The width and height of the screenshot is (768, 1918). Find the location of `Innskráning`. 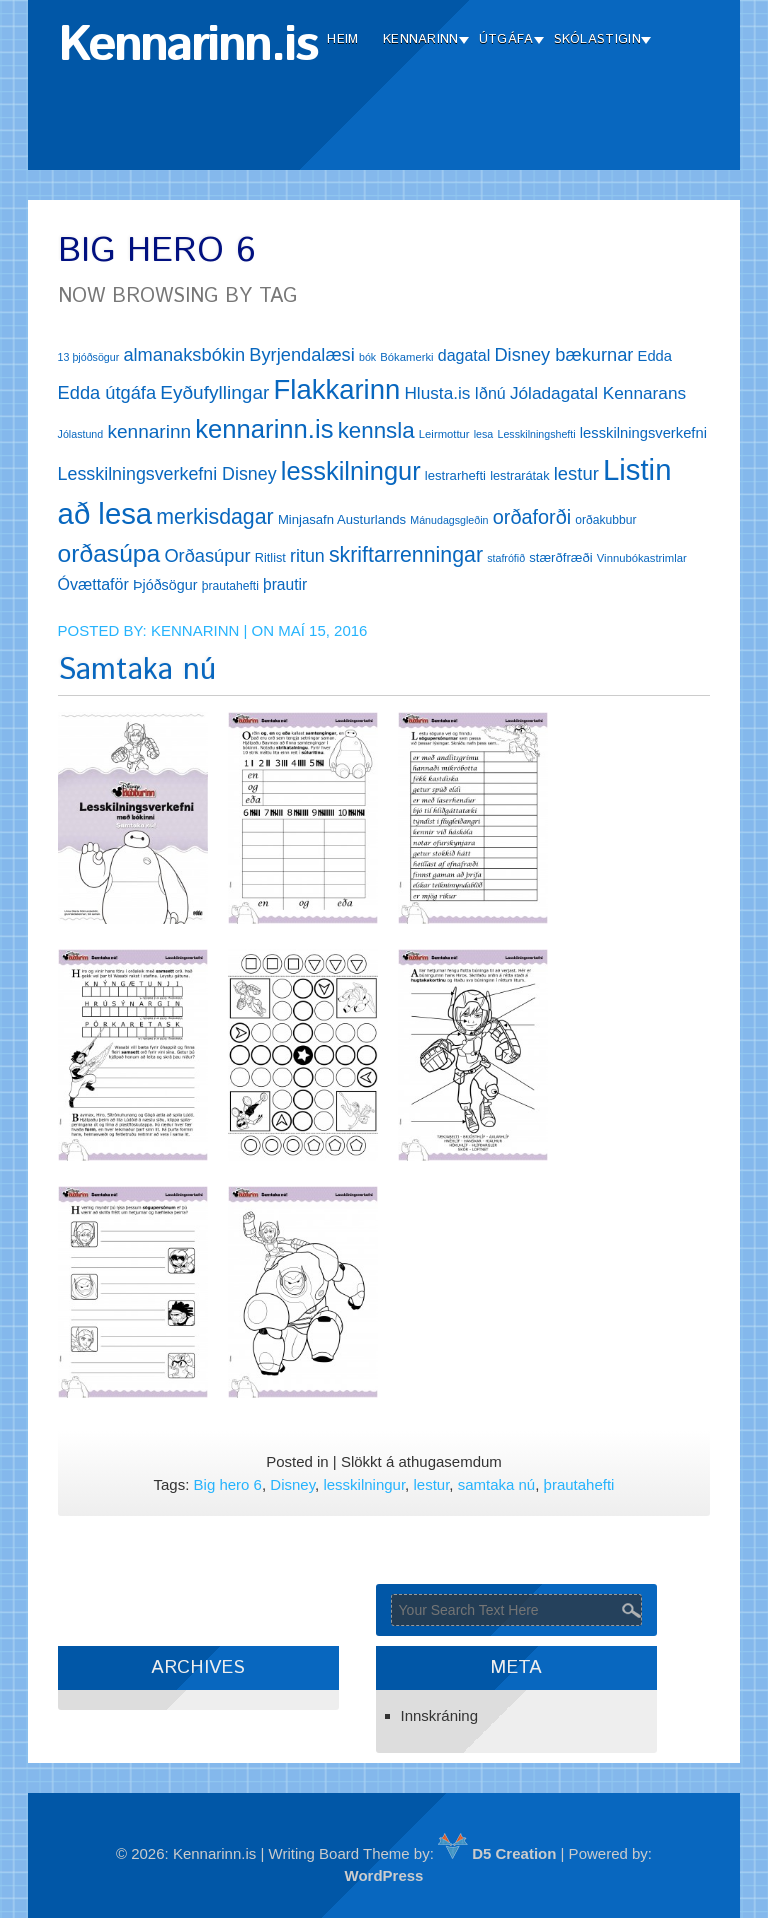

Innskráning is located at coordinates (440, 1715).